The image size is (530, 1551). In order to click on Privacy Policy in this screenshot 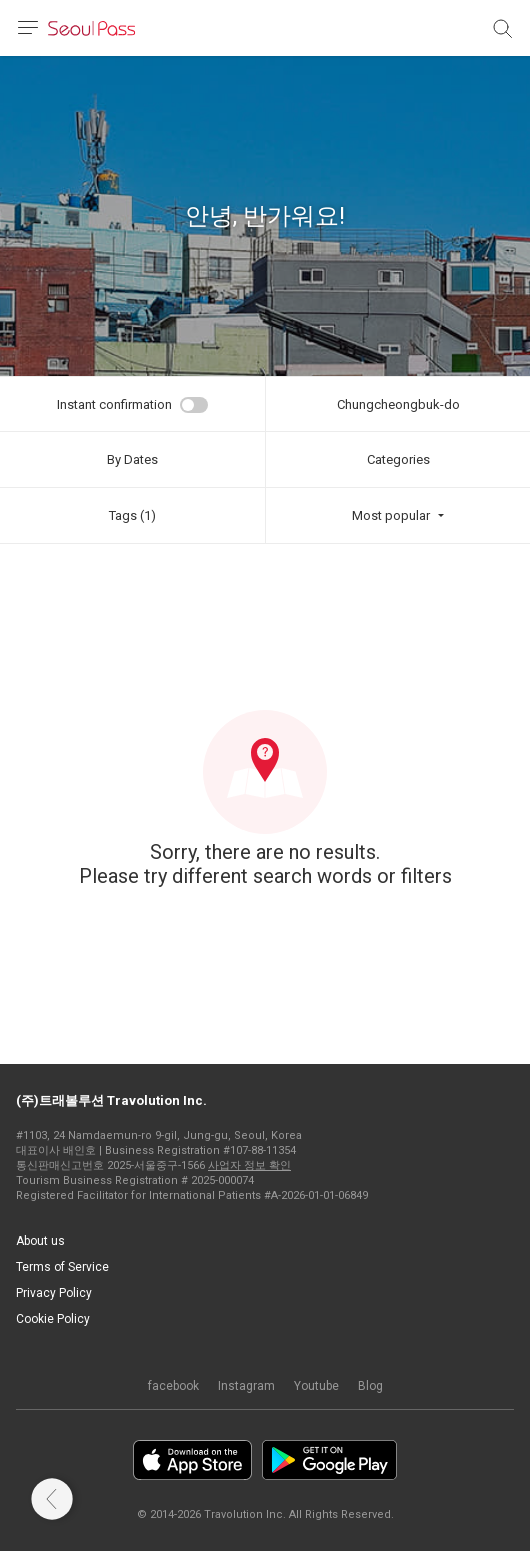, I will do `click(54, 1293)`.